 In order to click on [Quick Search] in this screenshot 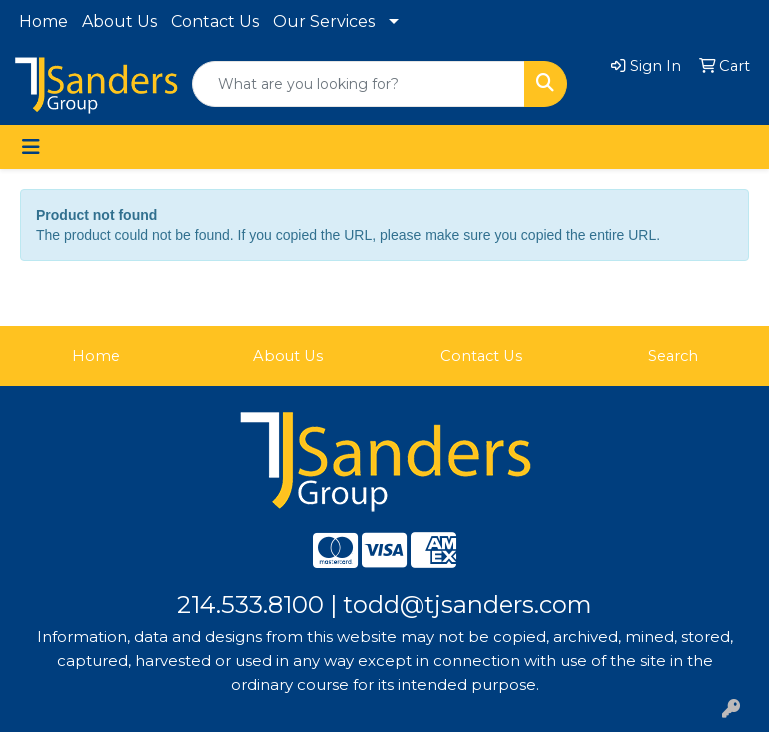, I will do `click(358, 84)`.